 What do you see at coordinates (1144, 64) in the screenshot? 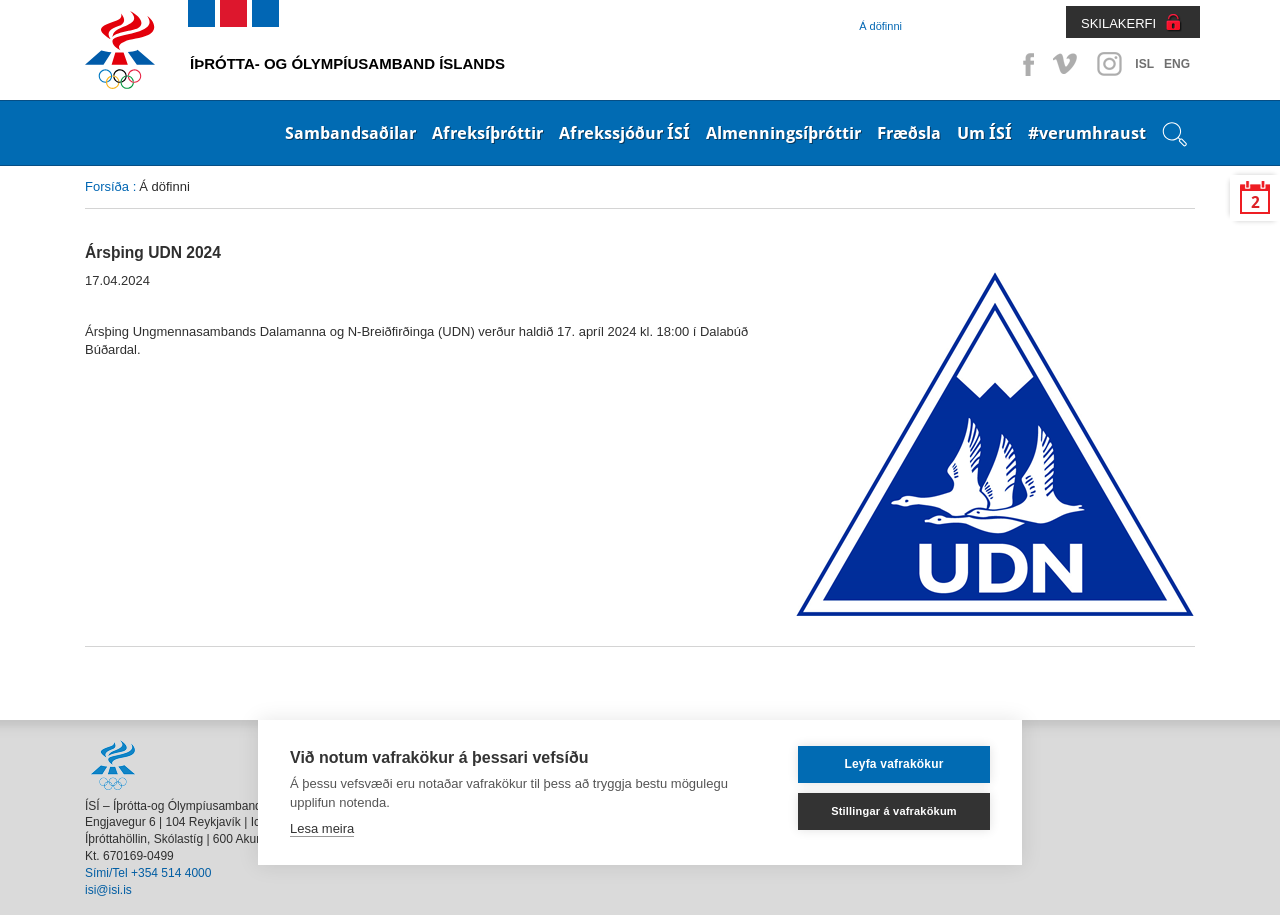
I see `ISL` at bounding box center [1144, 64].